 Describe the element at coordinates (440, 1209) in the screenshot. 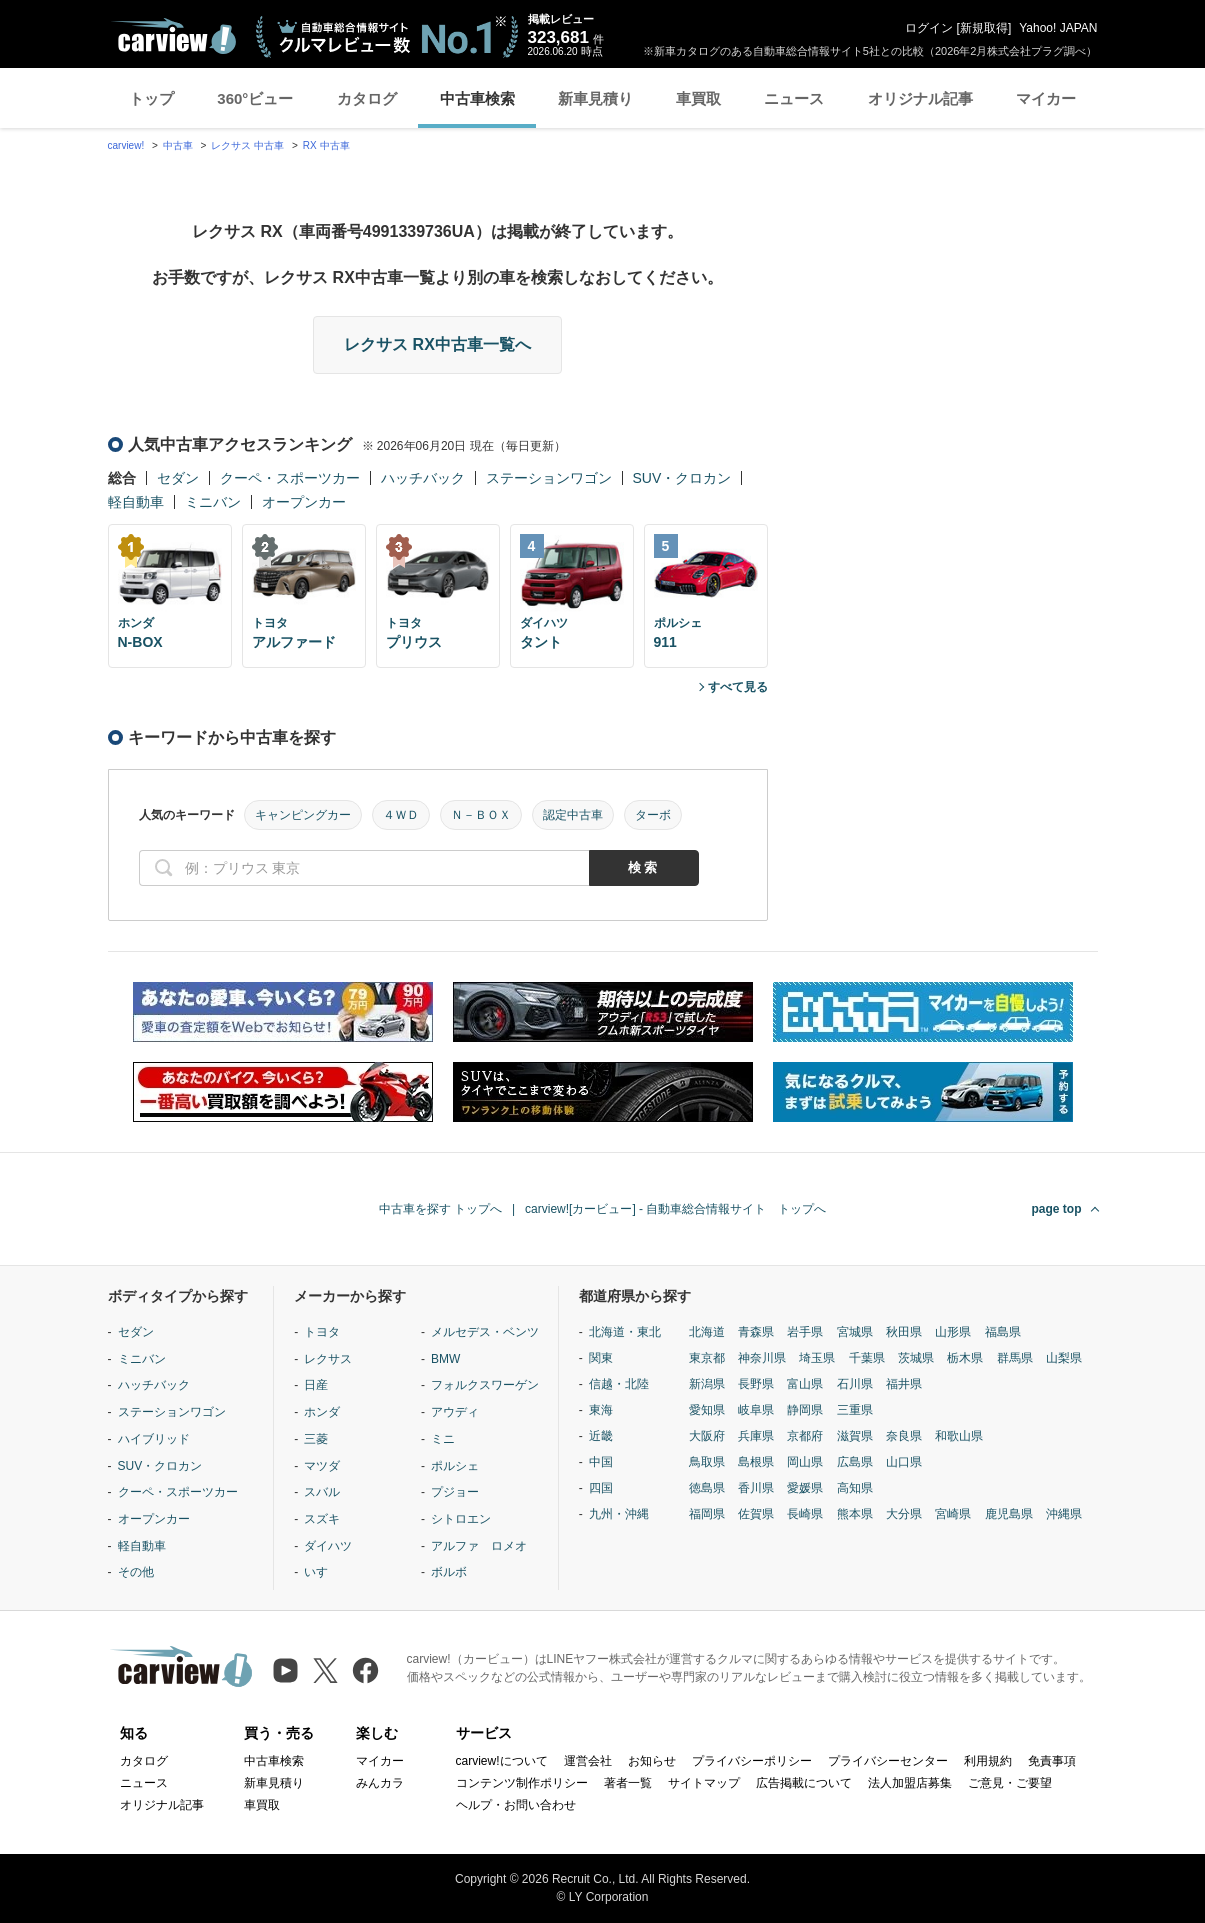

I see `中古車を探す トップへ` at that location.